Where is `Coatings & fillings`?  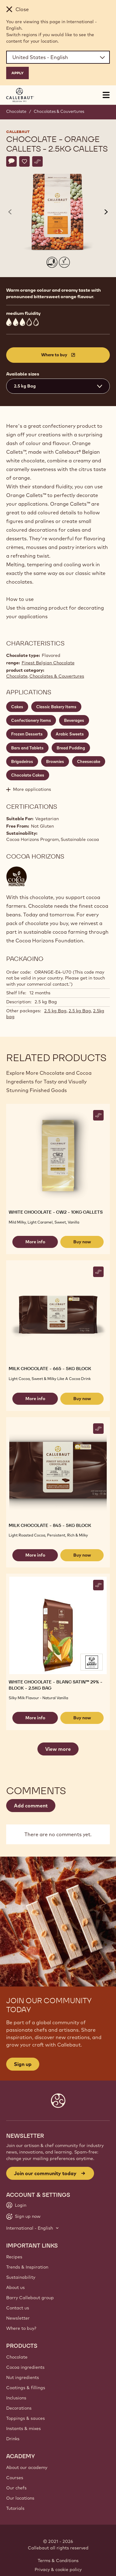 Coatings & fillings is located at coordinates (25, 2387).